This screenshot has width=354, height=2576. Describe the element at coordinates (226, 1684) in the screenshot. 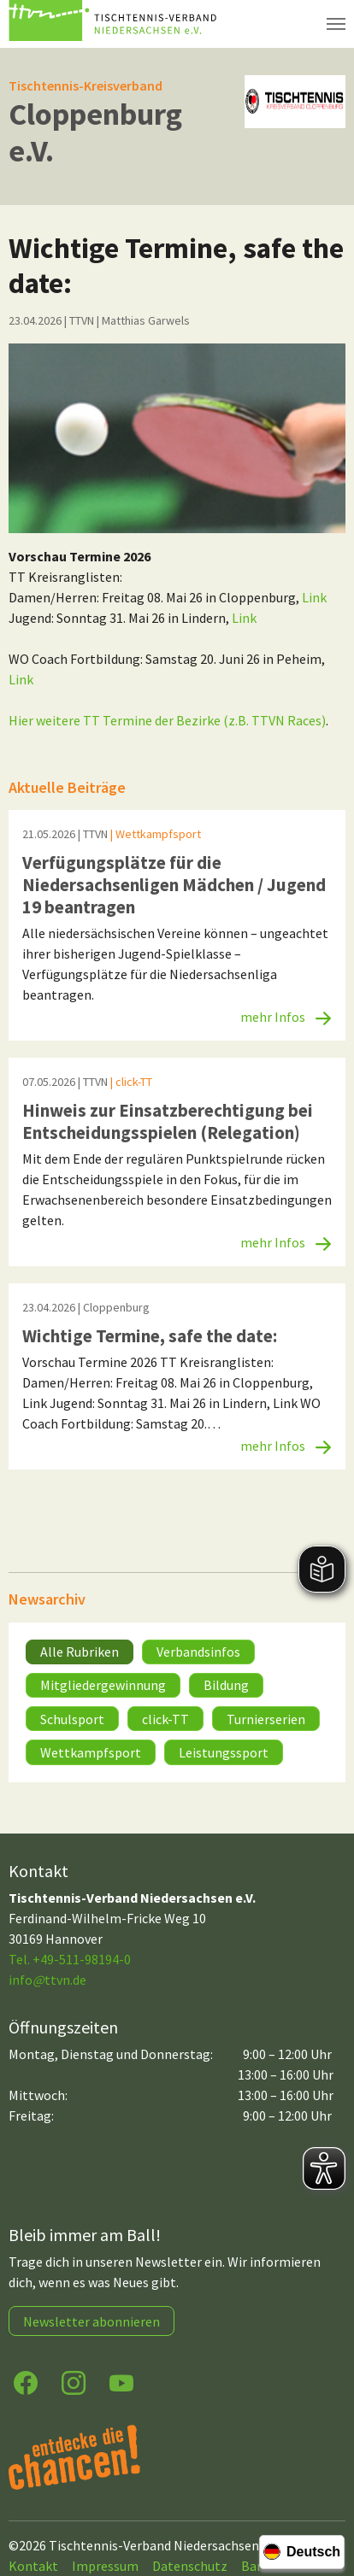

I see `Bildung` at that location.